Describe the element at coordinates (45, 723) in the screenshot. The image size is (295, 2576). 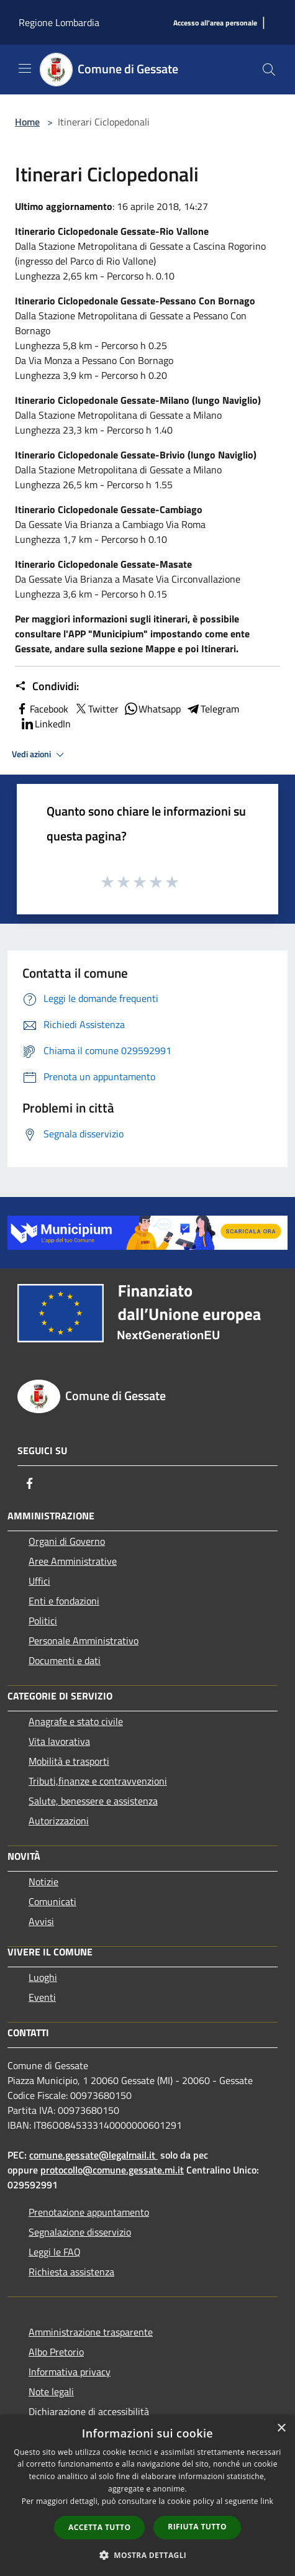
I see `LinkedIn` at that location.